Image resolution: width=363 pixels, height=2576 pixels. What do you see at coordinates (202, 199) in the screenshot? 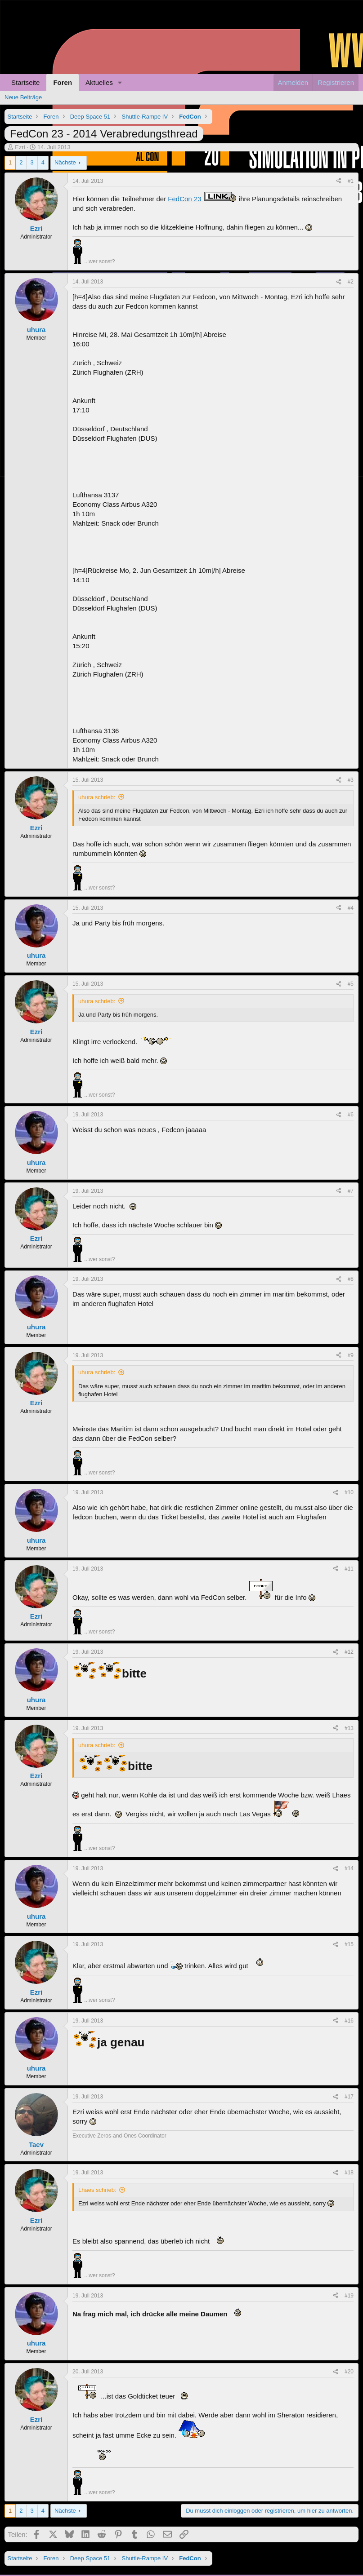
I see `FedCon 23` at bounding box center [202, 199].